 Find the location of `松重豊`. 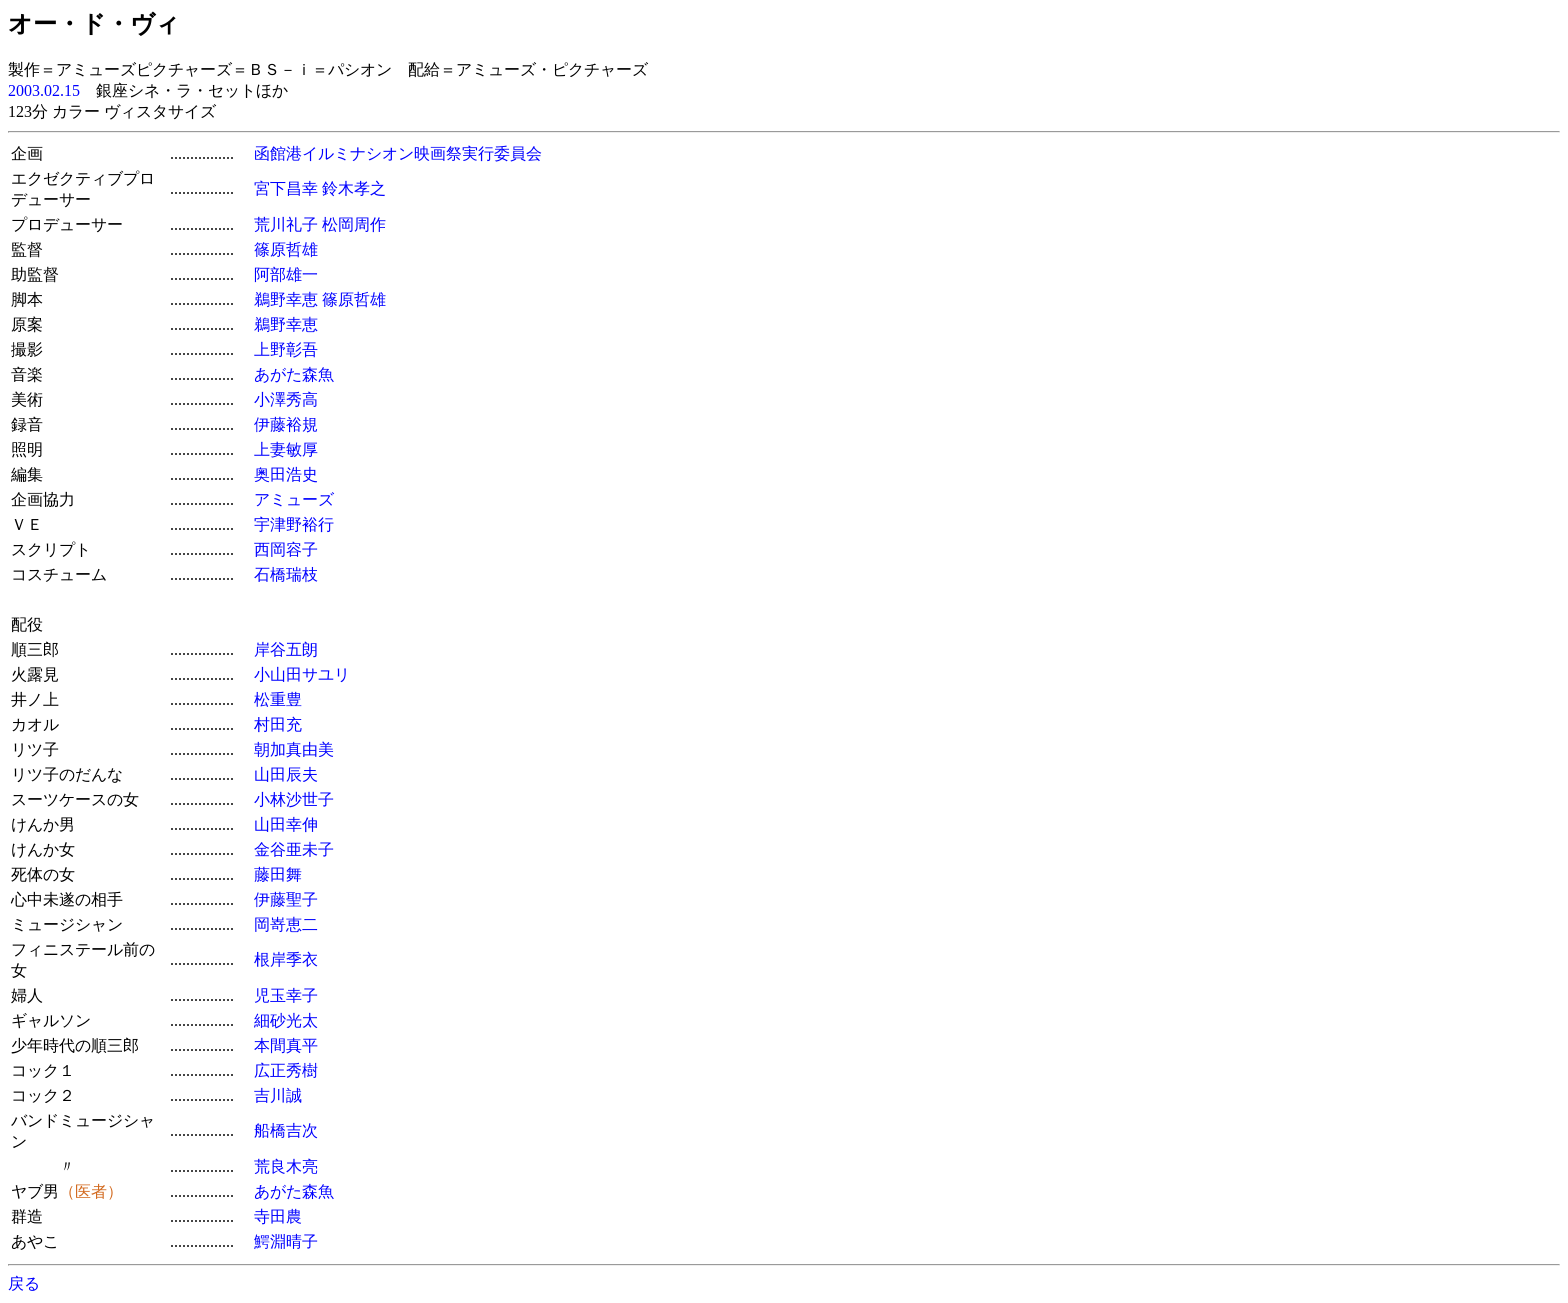

松重豊 is located at coordinates (278, 699).